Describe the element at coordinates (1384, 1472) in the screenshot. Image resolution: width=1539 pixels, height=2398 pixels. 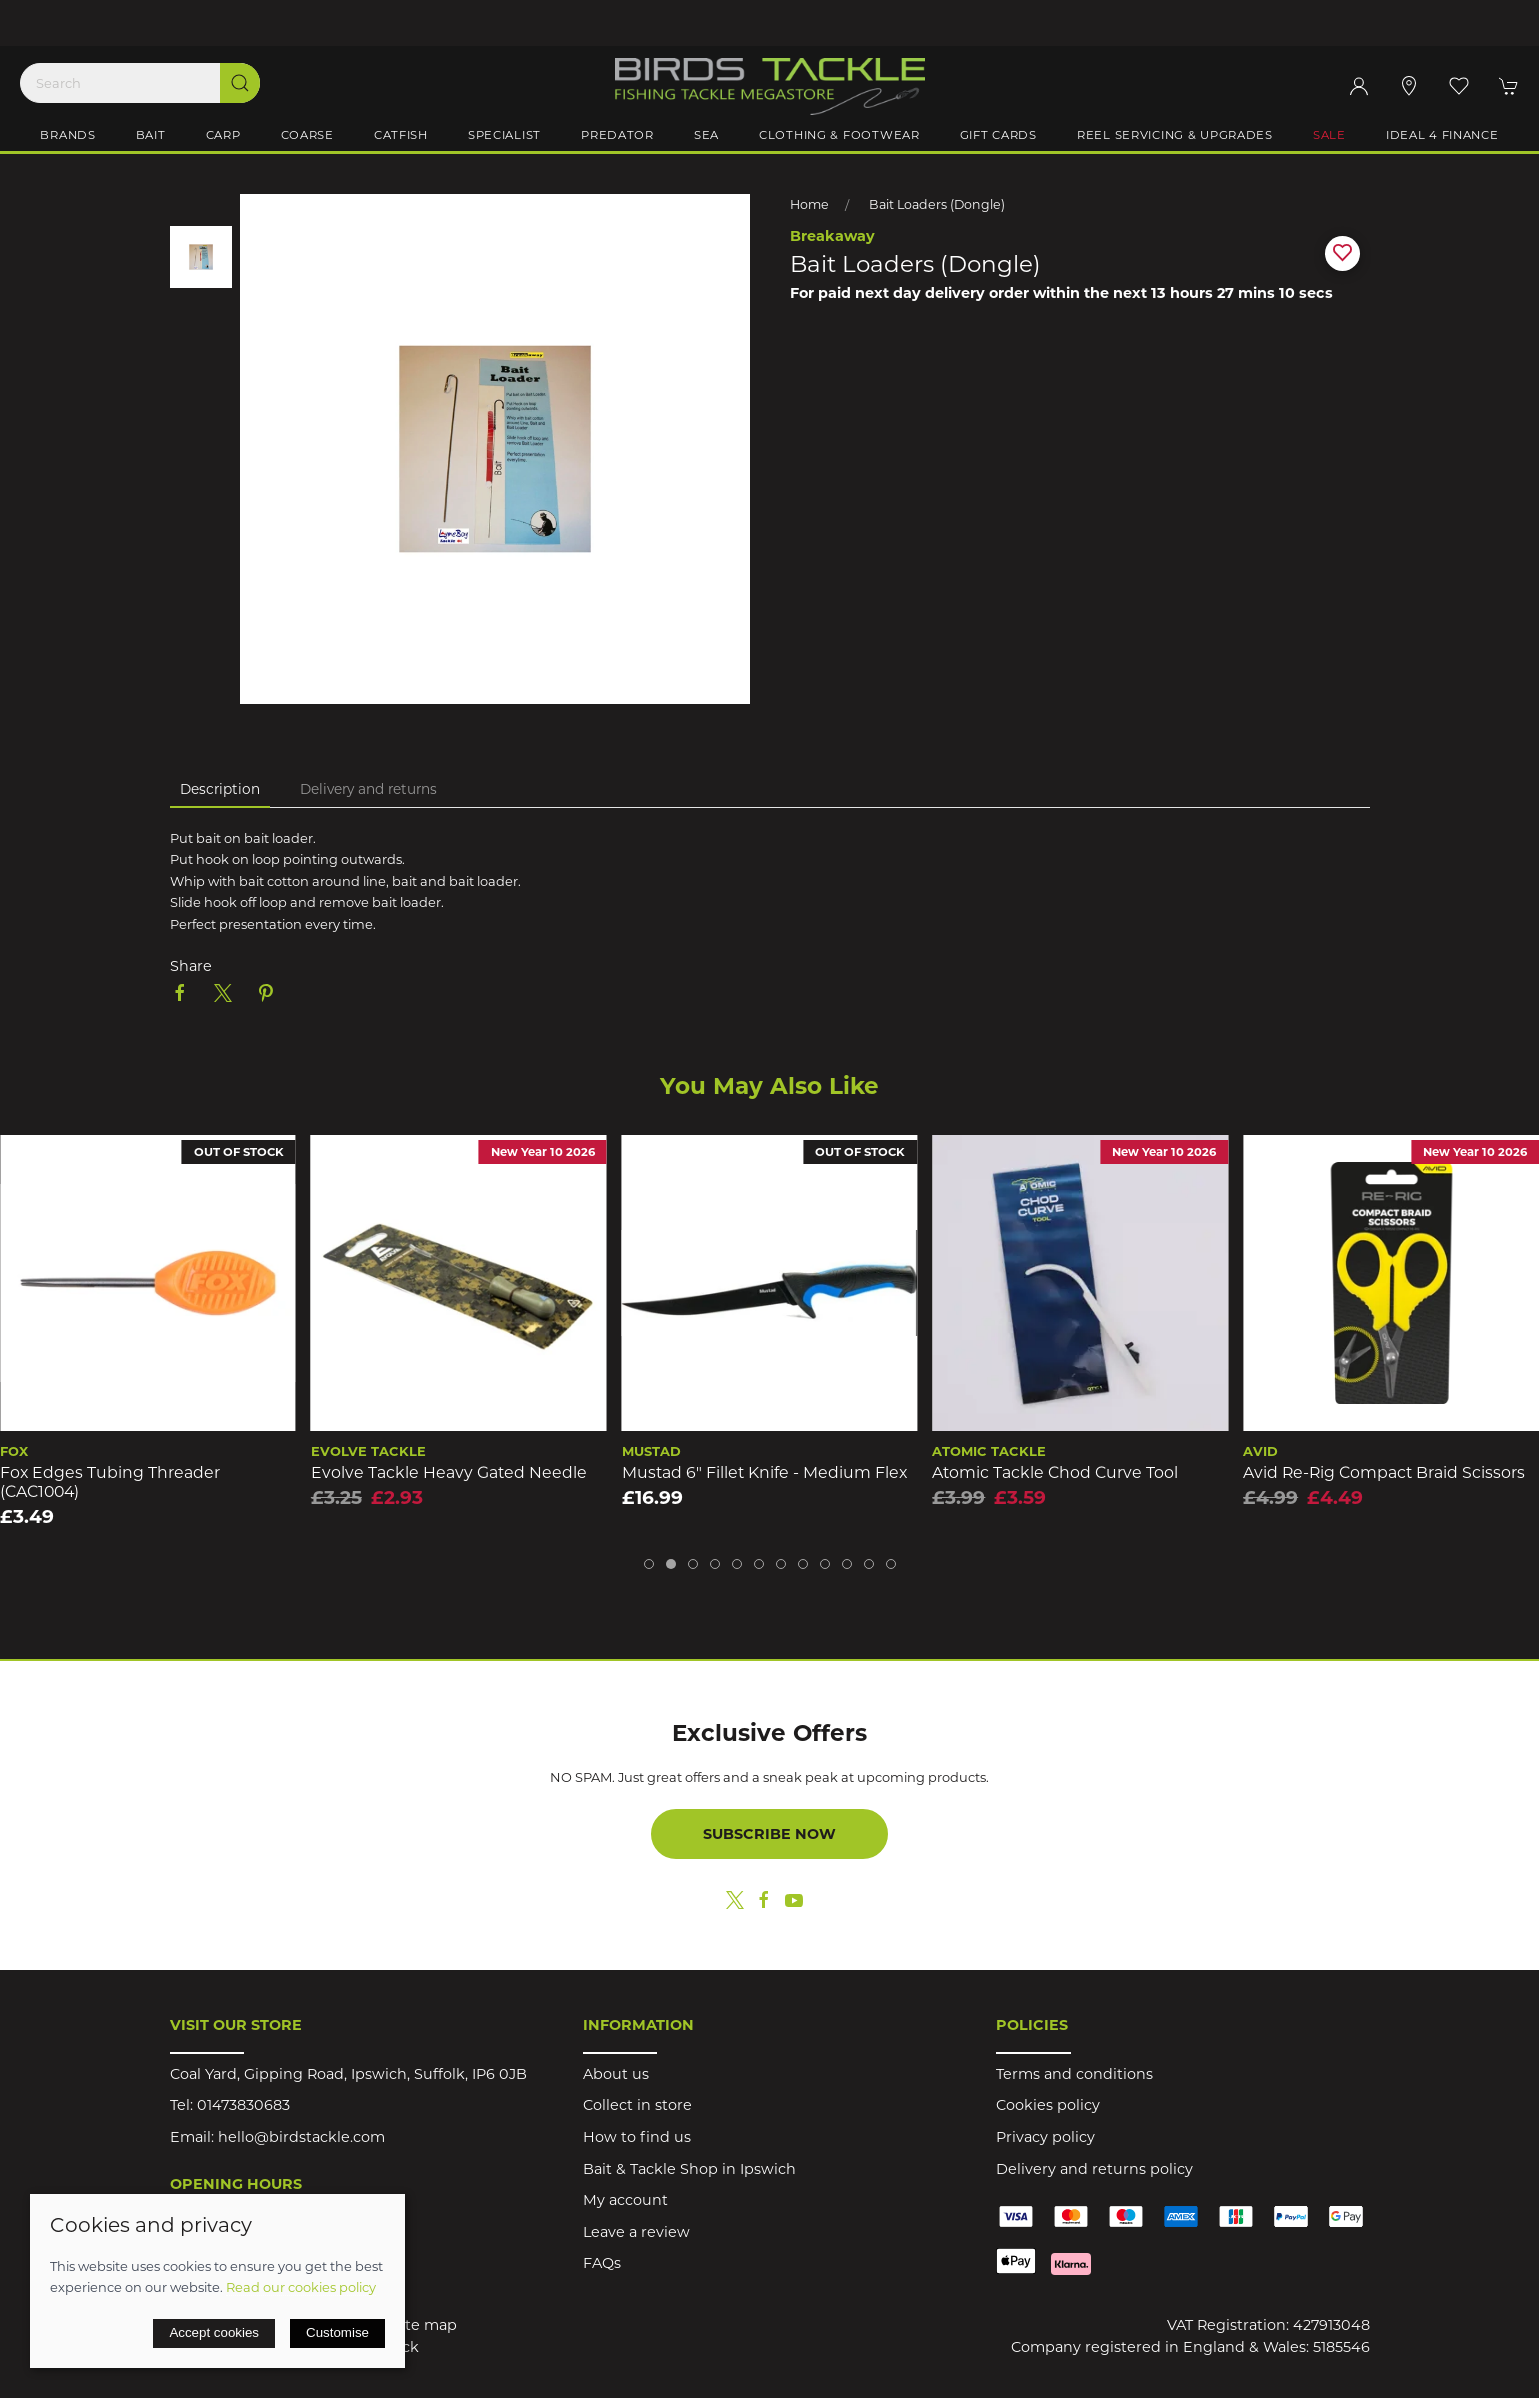
I see `Avid Re-Rig Compact Braid Scissors` at that location.